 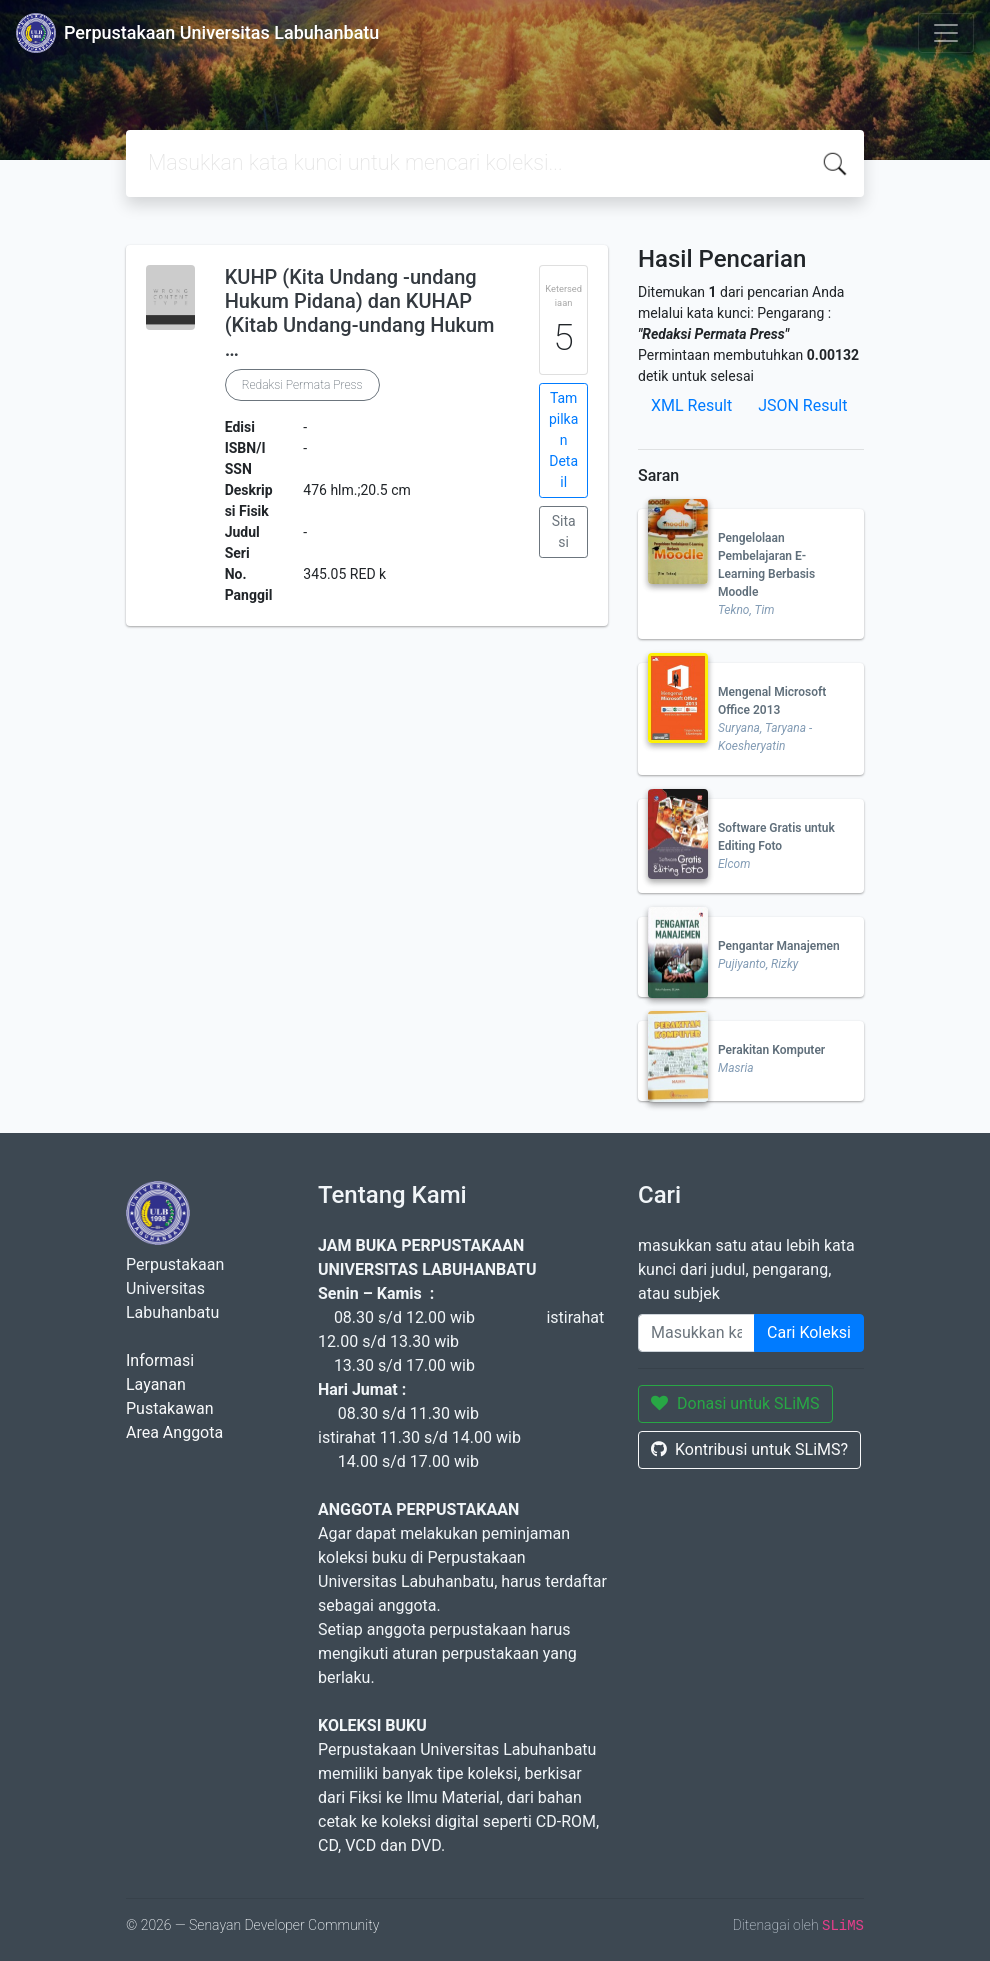 What do you see at coordinates (564, 531) in the screenshot?
I see `Sitasi` at bounding box center [564, 531].